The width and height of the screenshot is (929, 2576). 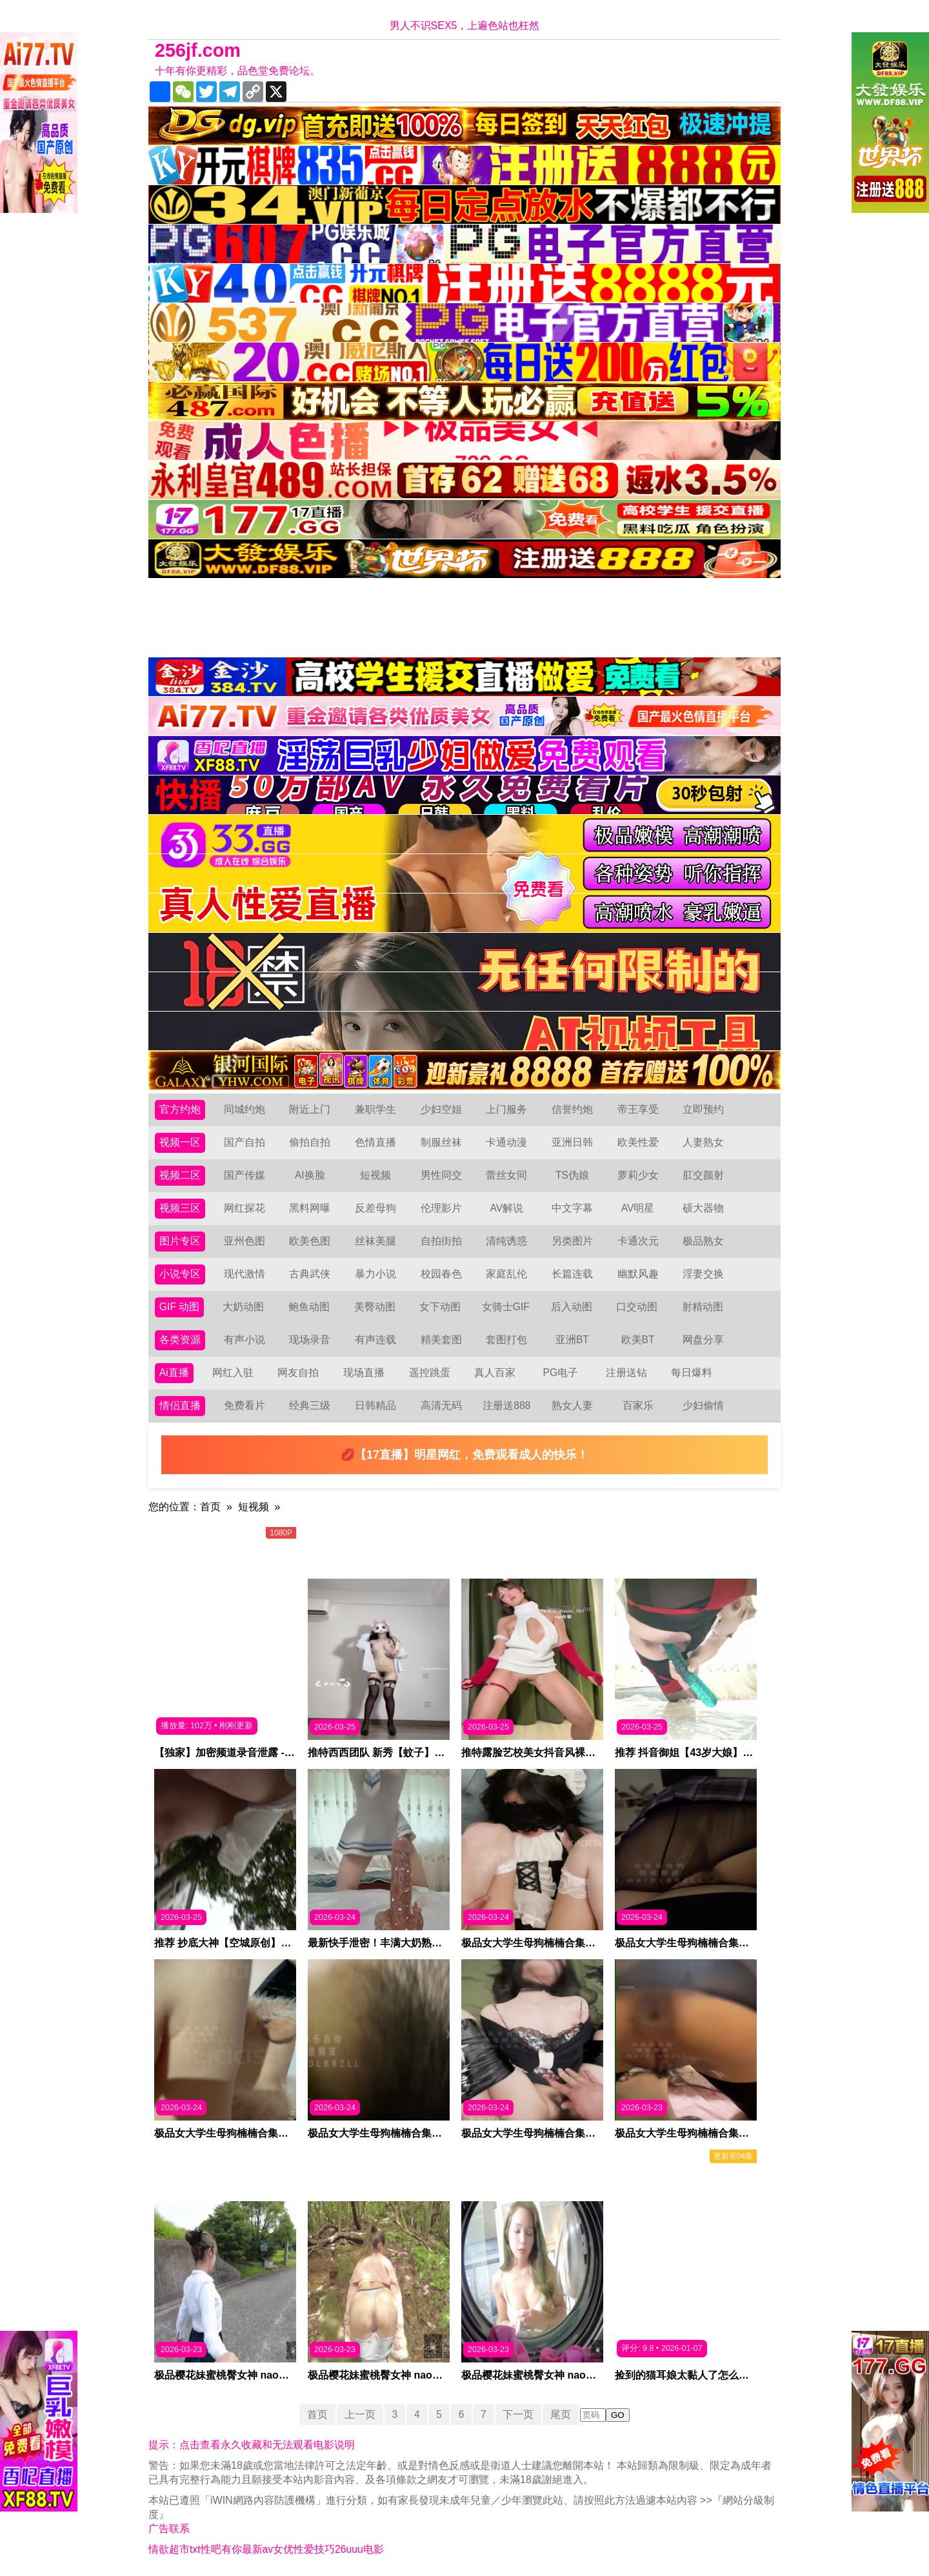 What do you see at coordinates (375, 1240) in the screenshot?
I see `丝袜美腿` at bounding box center [375, 1240].